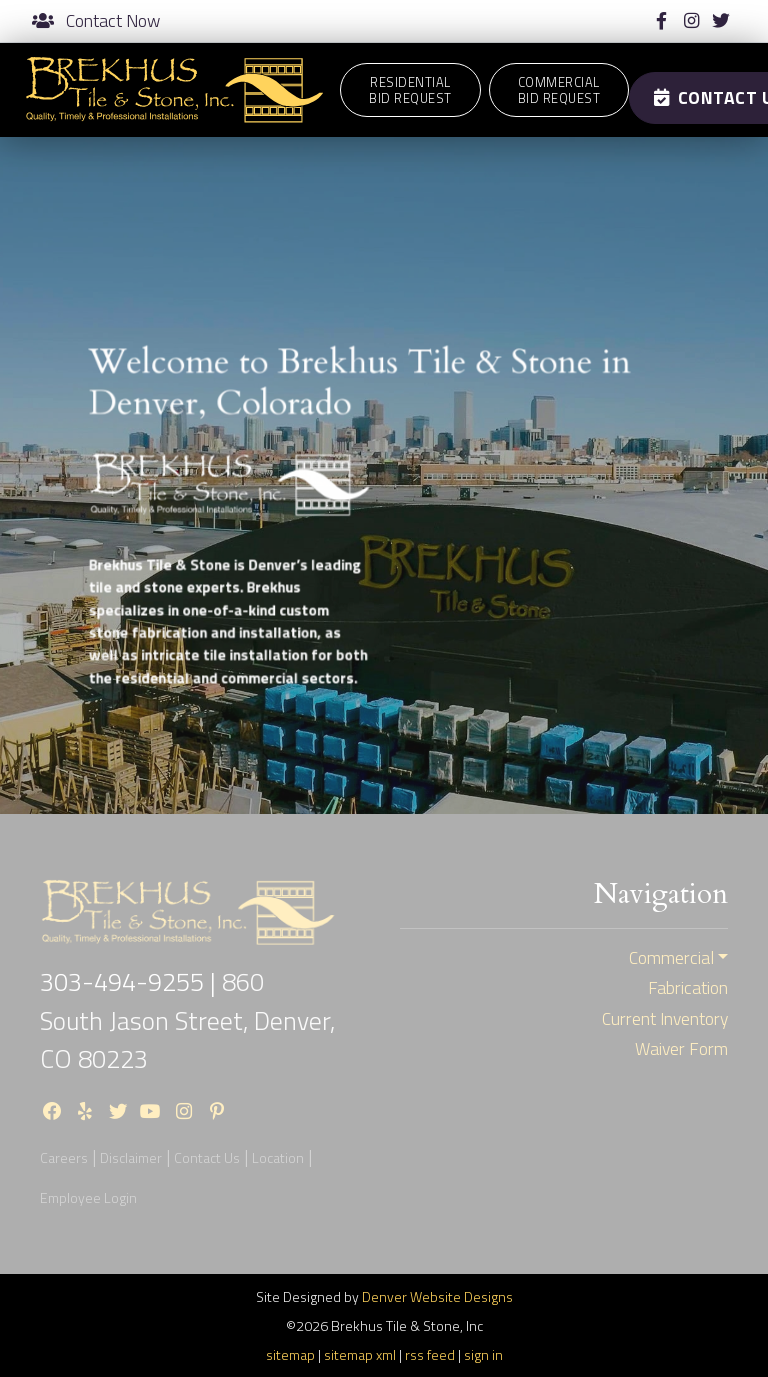  I want to click on Employee Login, so click(88, 1197).